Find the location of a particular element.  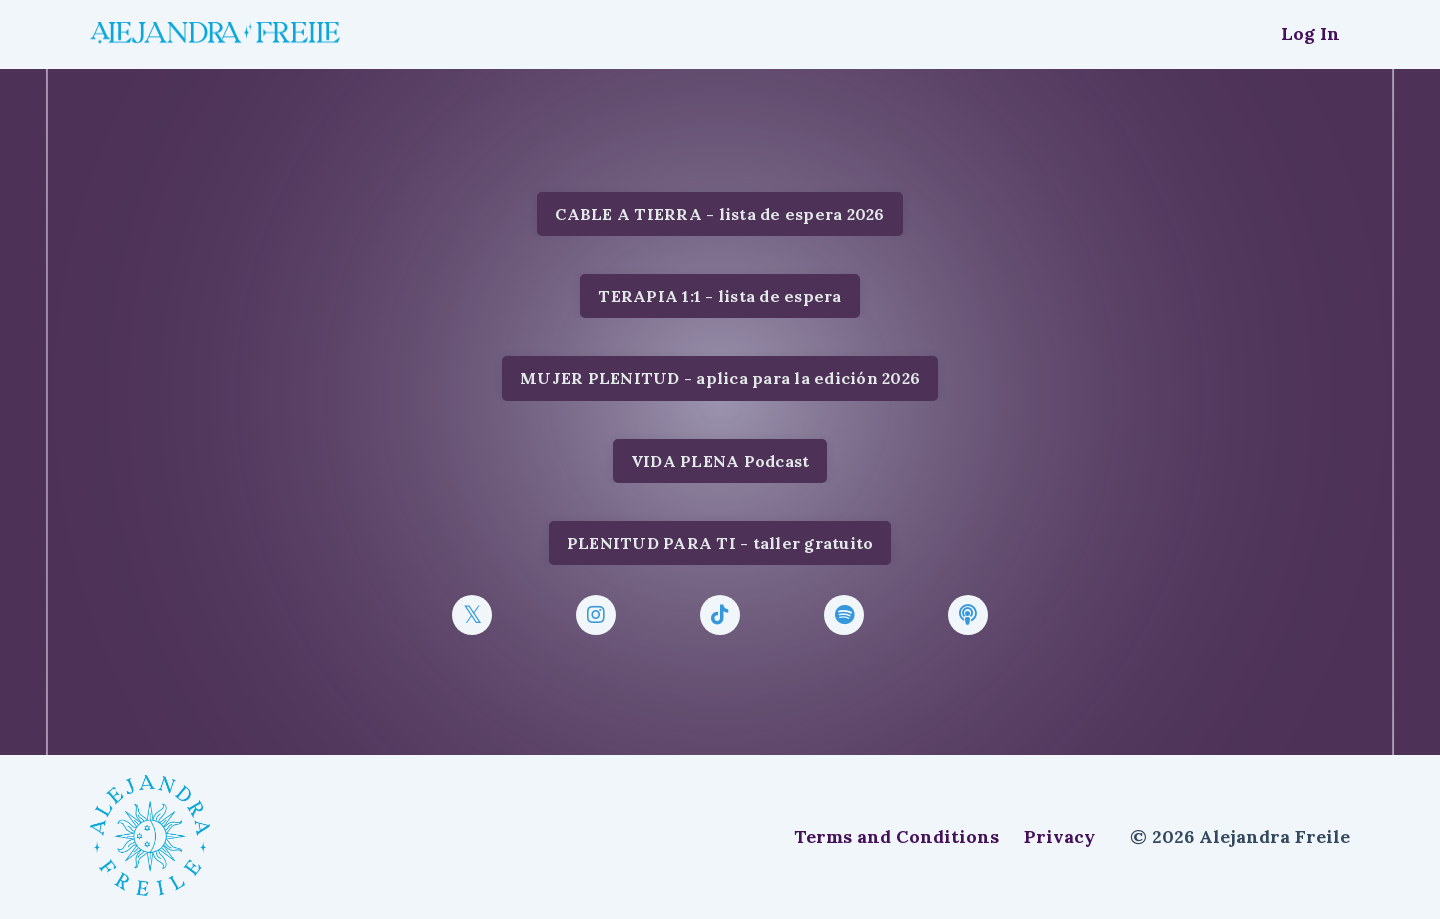

MUJER PLENITUD - aplica para la edición 2026 [button] is located at coordinates (720, 378).